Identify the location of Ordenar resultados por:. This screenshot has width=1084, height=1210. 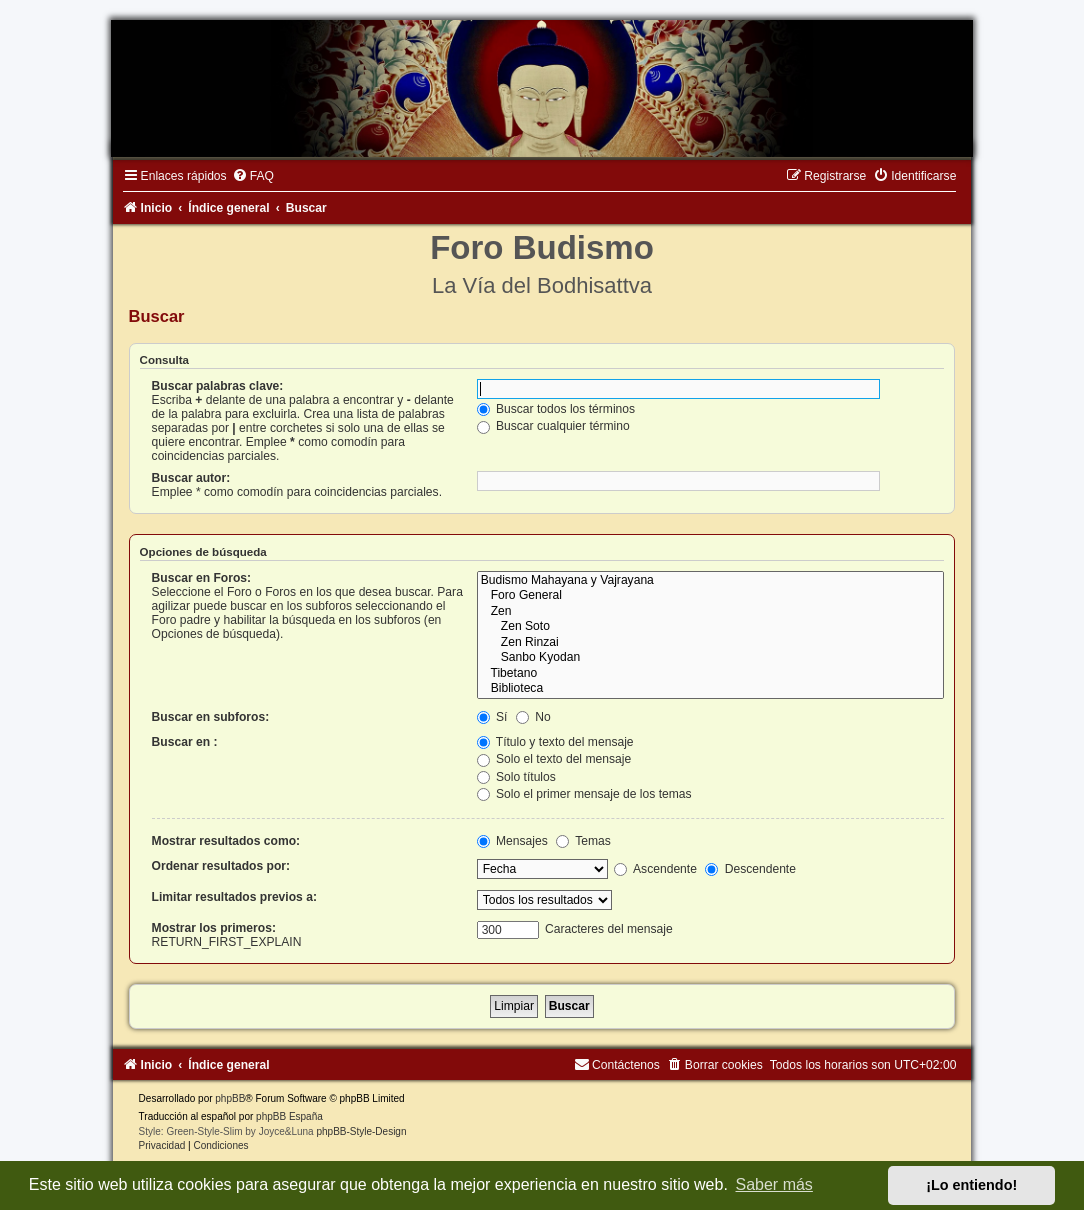
(221, 866).